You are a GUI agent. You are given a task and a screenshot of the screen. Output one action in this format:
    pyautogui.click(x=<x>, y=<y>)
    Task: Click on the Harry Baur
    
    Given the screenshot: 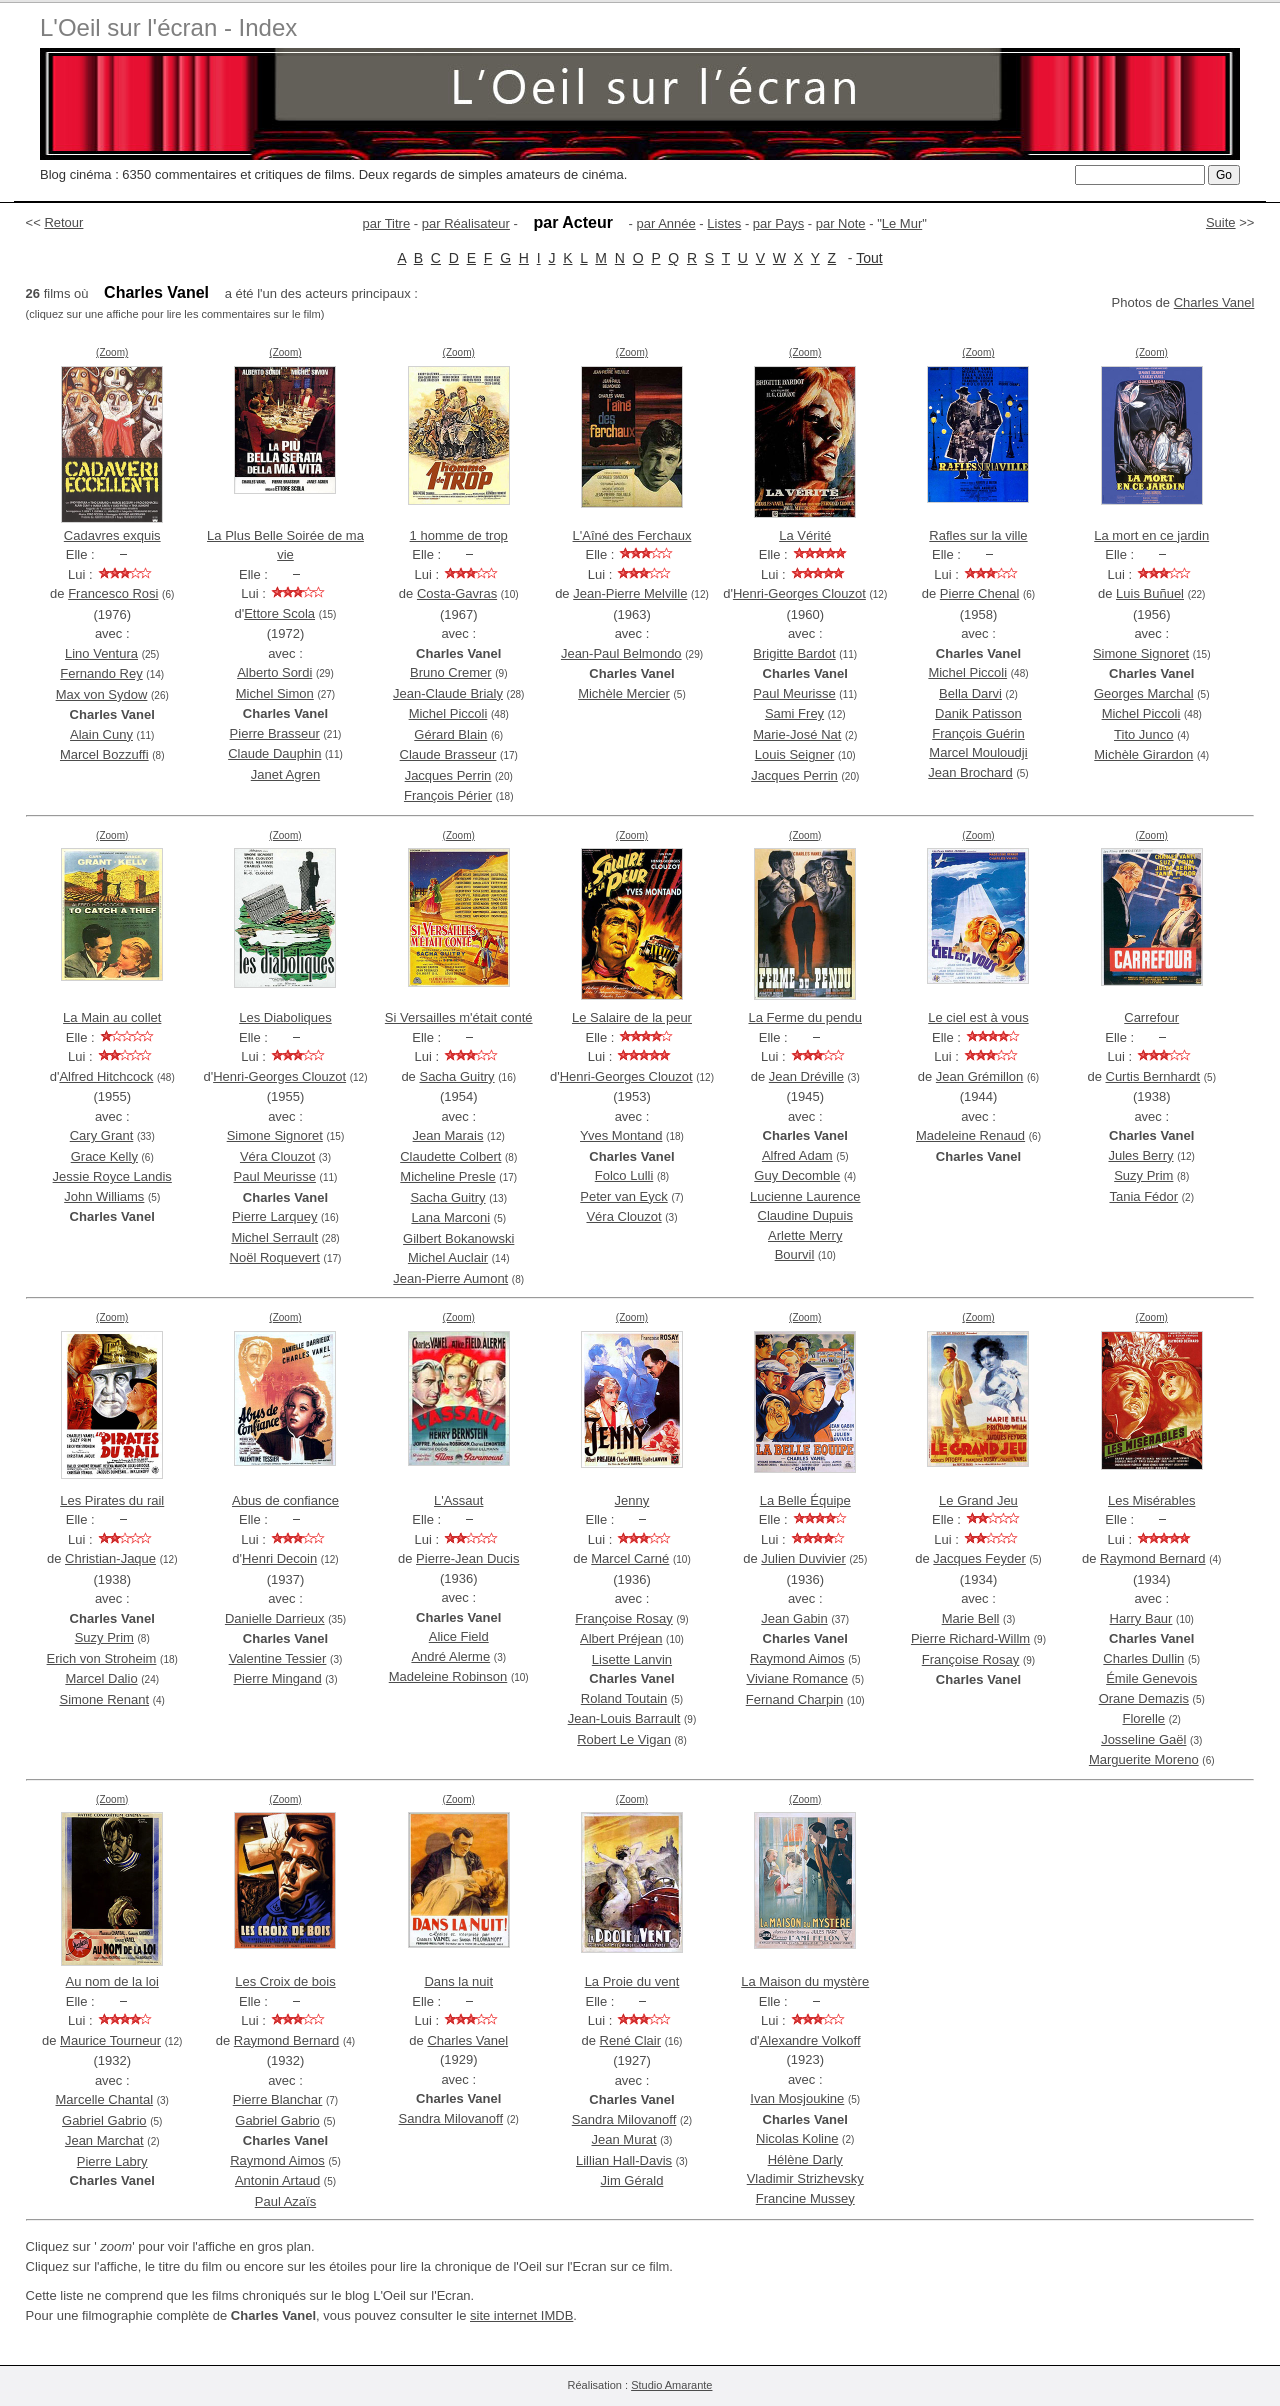 What is the action you would take?
    pyautogui.click(x=1141, y=1618)
    